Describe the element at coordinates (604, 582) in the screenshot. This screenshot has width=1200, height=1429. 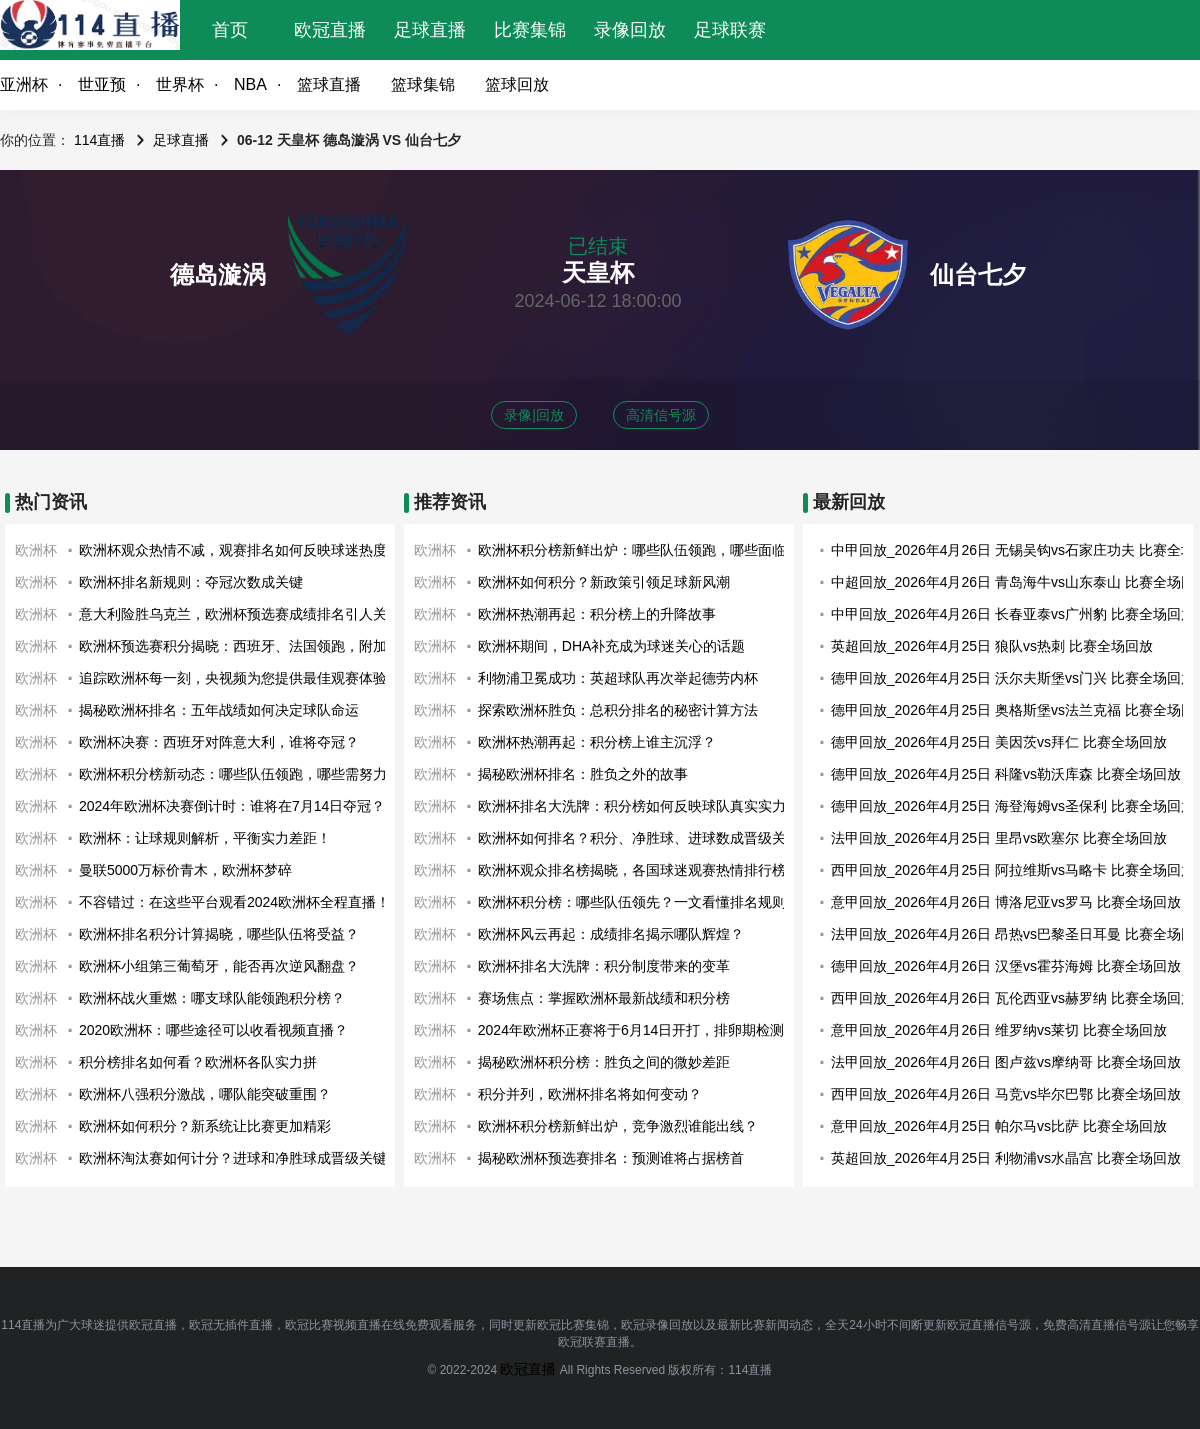
I see `欧洲杯如何积分？新政策引领足球新风潮` at that location.